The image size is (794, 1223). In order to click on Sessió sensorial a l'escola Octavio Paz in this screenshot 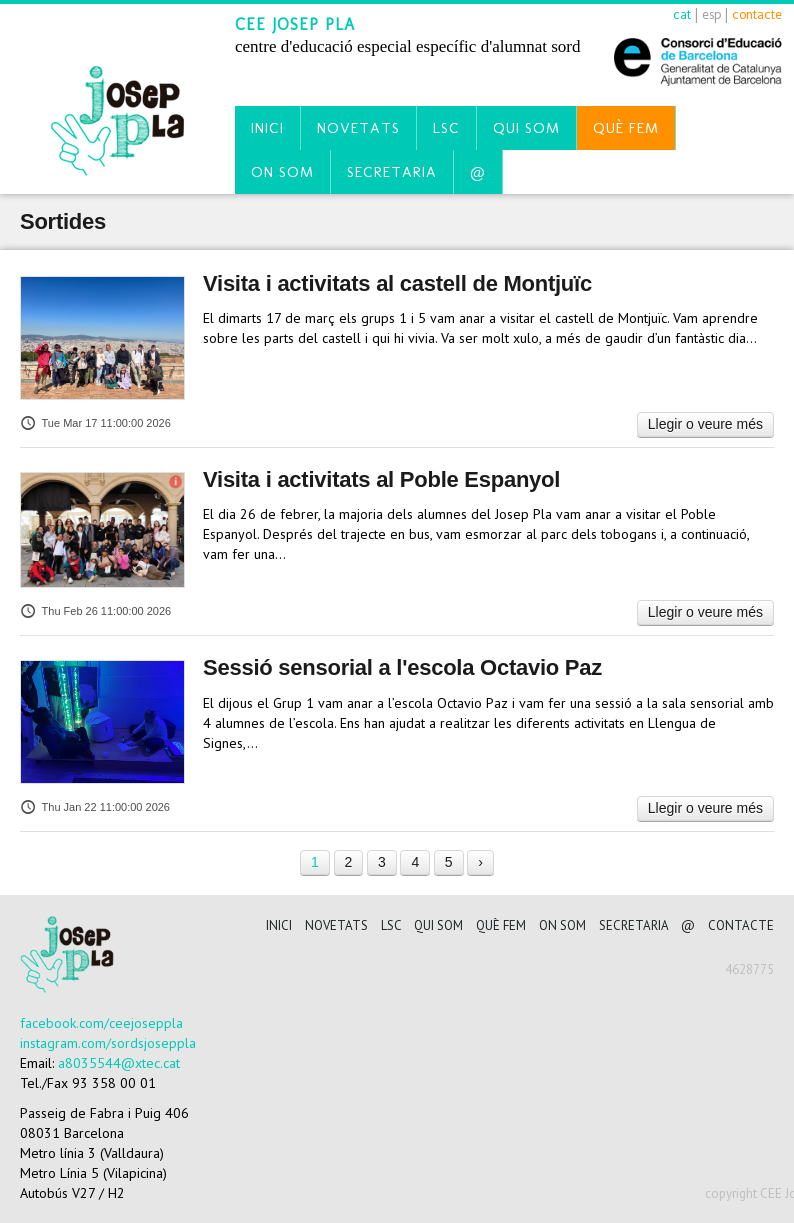, I will do `click(402, 667)`.